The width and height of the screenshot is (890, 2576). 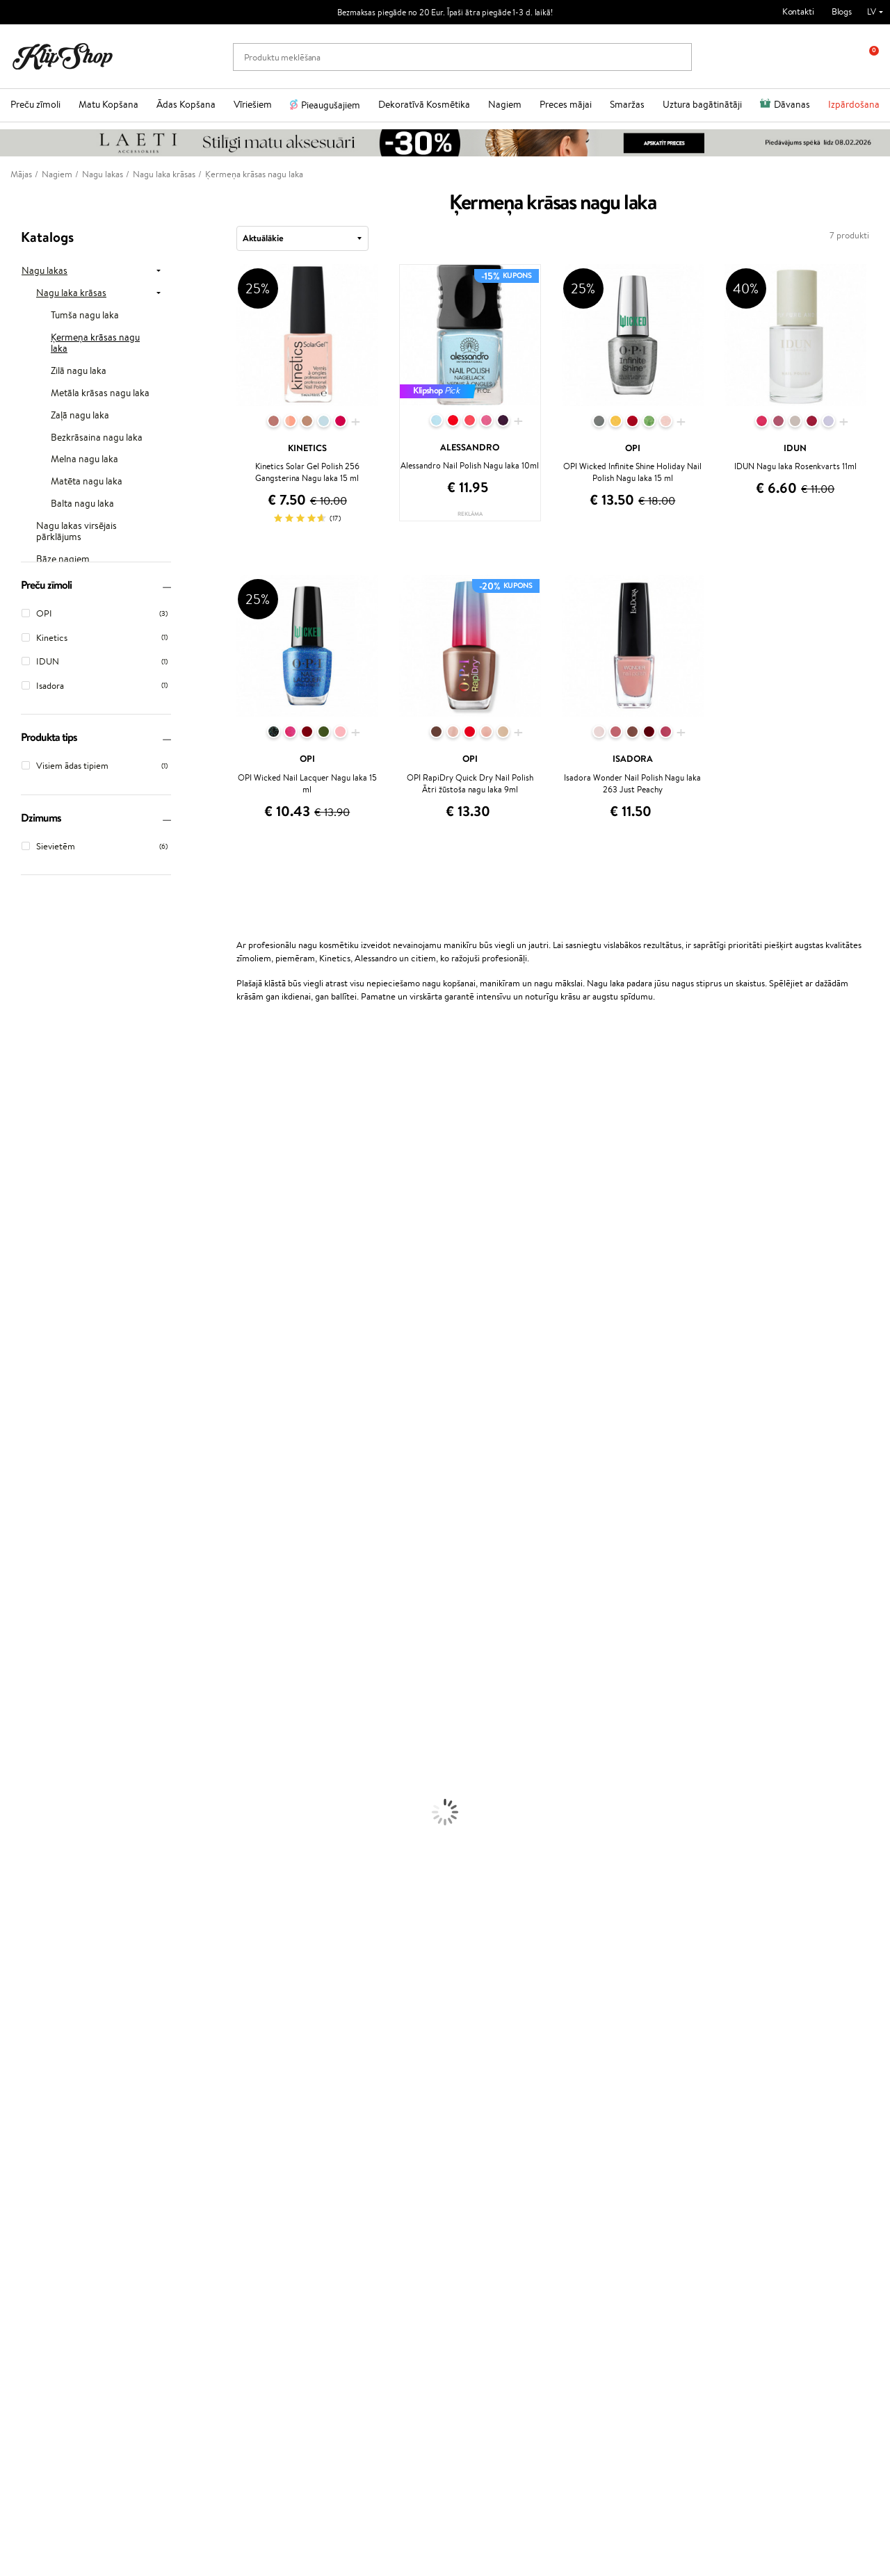 I want to click on Paese, so click(x=11, y=1313).